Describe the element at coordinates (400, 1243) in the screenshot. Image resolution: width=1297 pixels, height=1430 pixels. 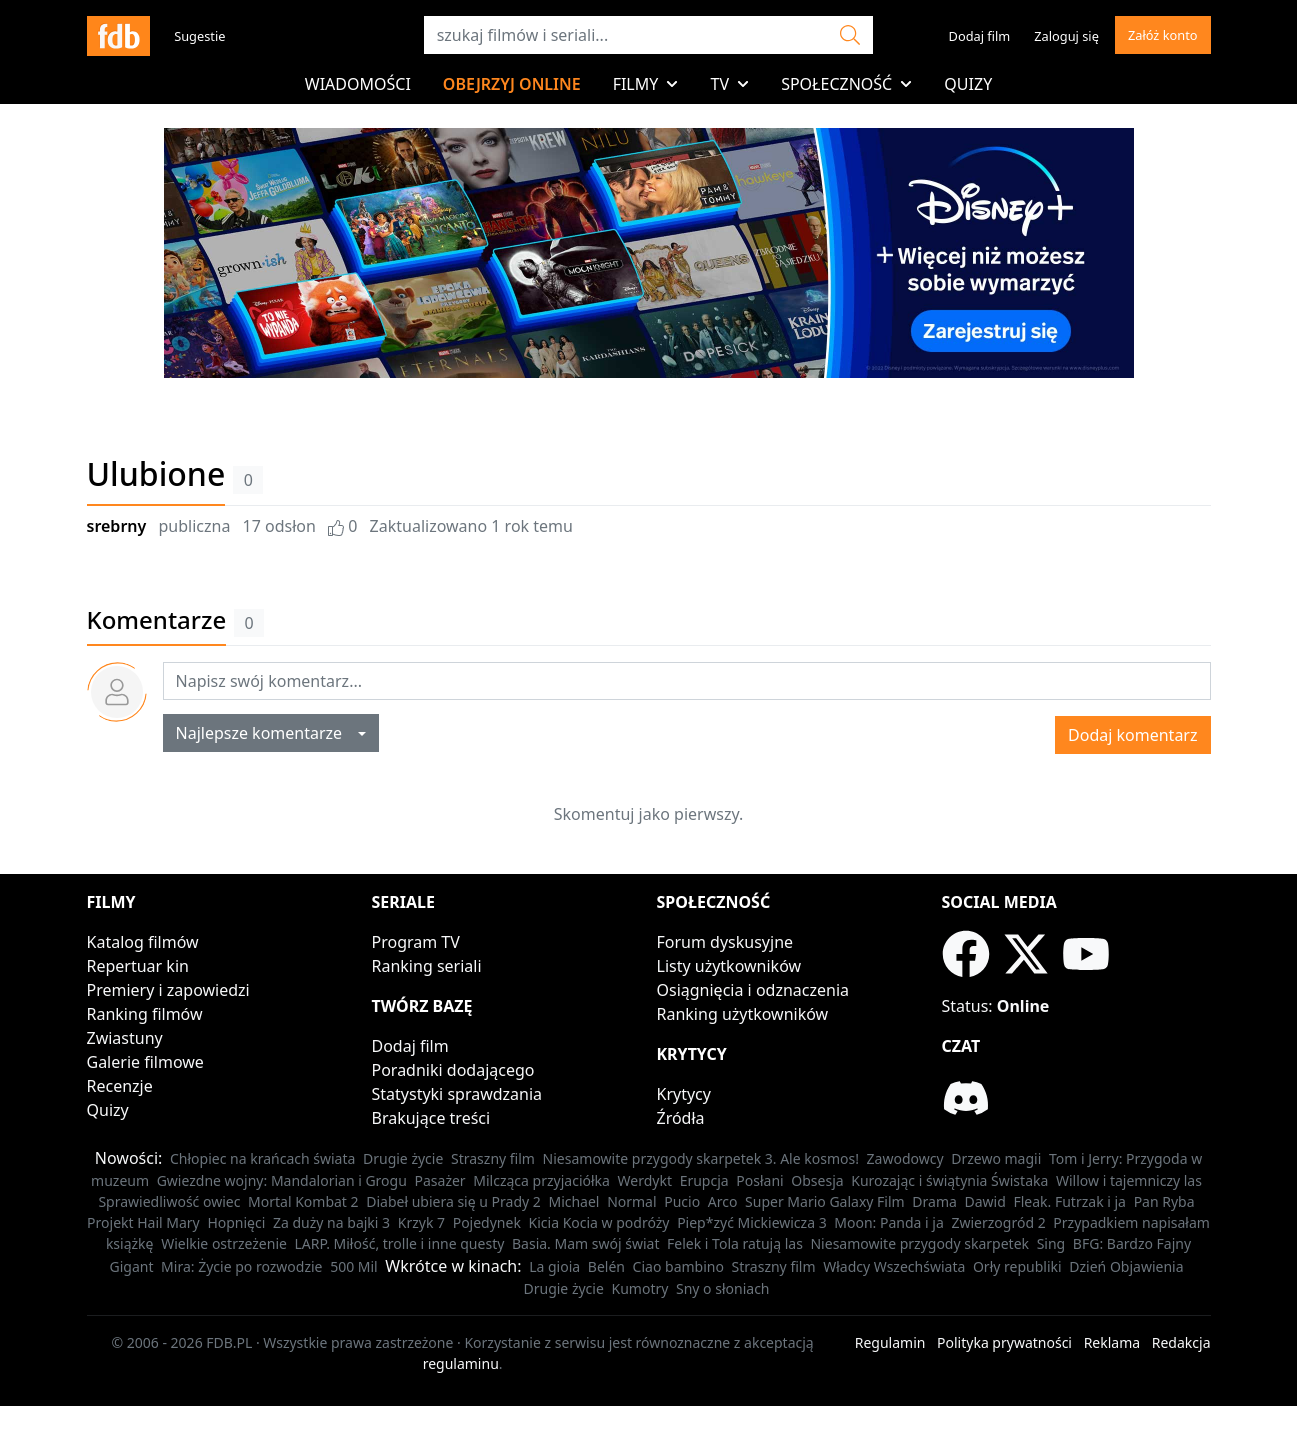
I see `LARP. Miłość, trolle i inne questy` at that location.